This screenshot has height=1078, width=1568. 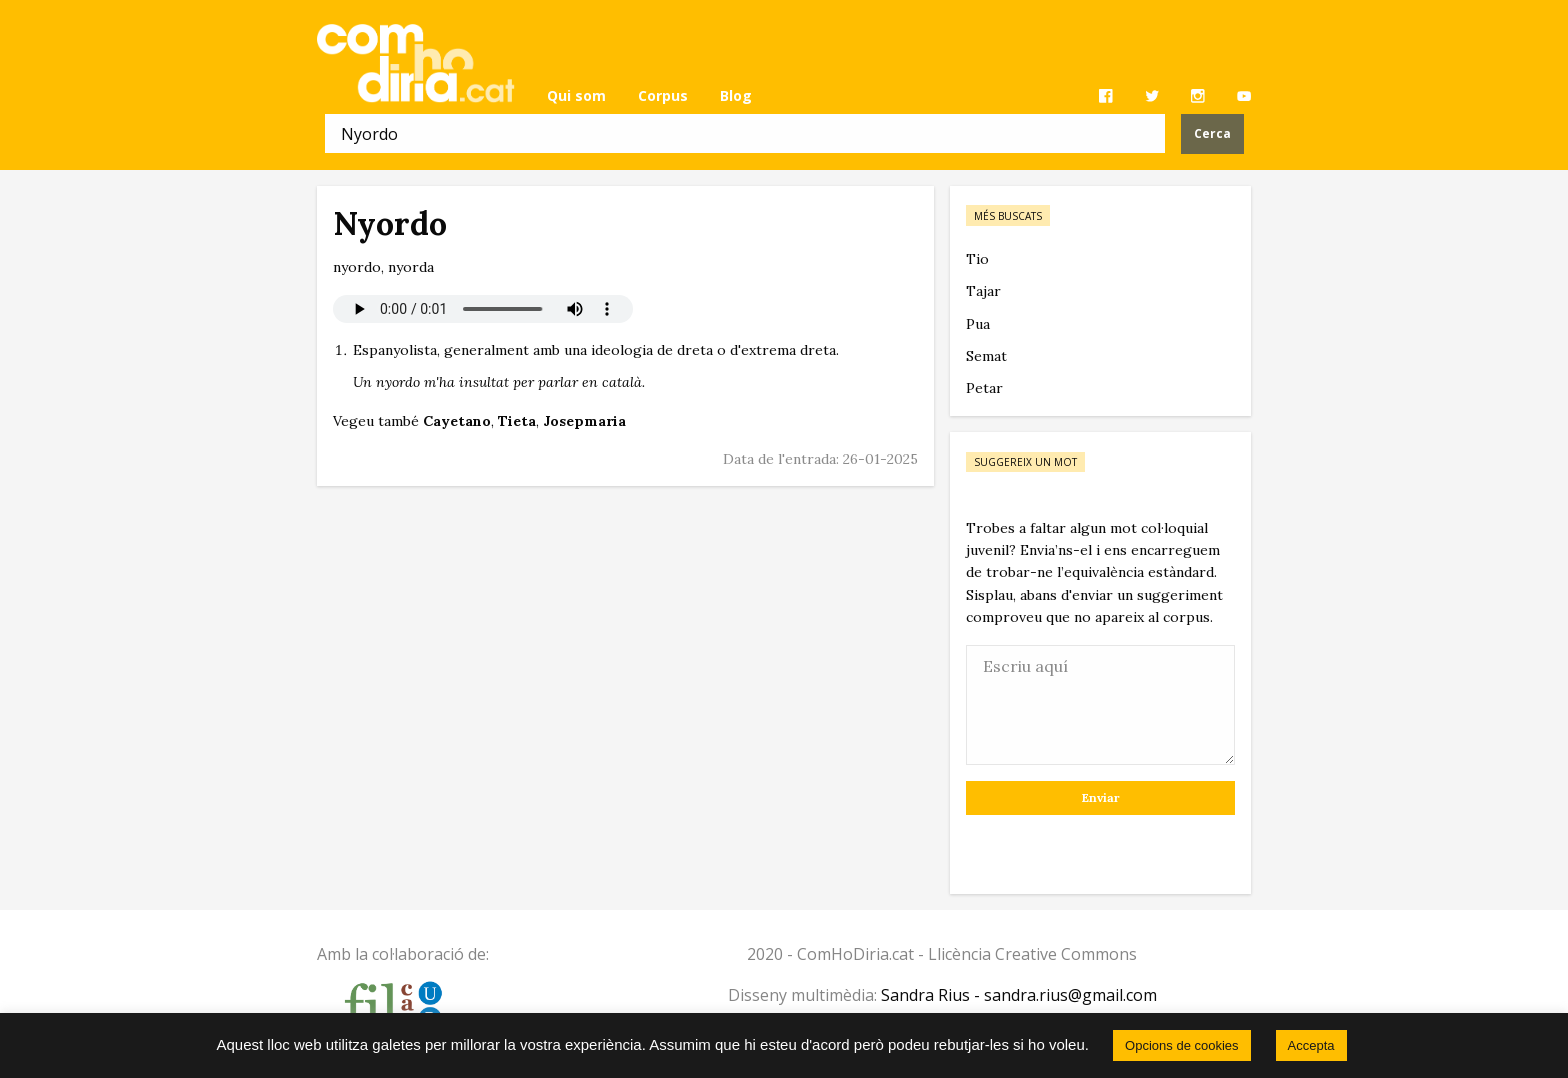 I want to click on Petar, so click(x=984, y=388).